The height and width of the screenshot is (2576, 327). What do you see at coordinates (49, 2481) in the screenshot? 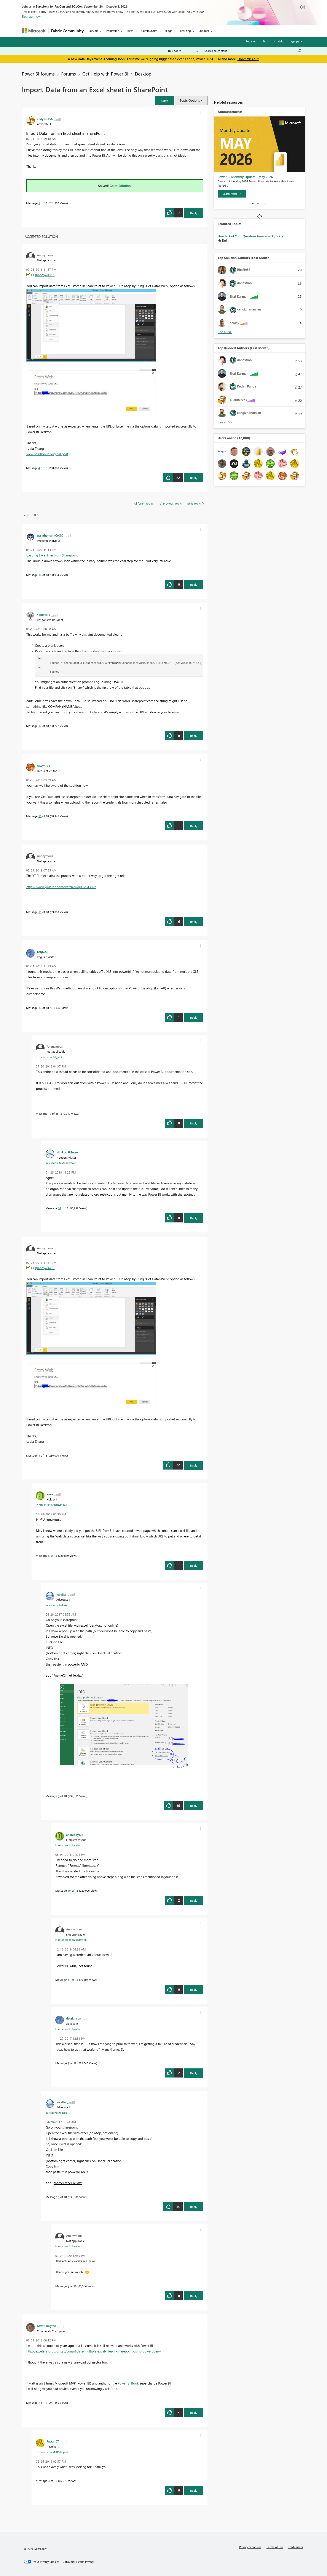
I see `3 [Message 3 of 18]` at bounding box center [49, 2481].